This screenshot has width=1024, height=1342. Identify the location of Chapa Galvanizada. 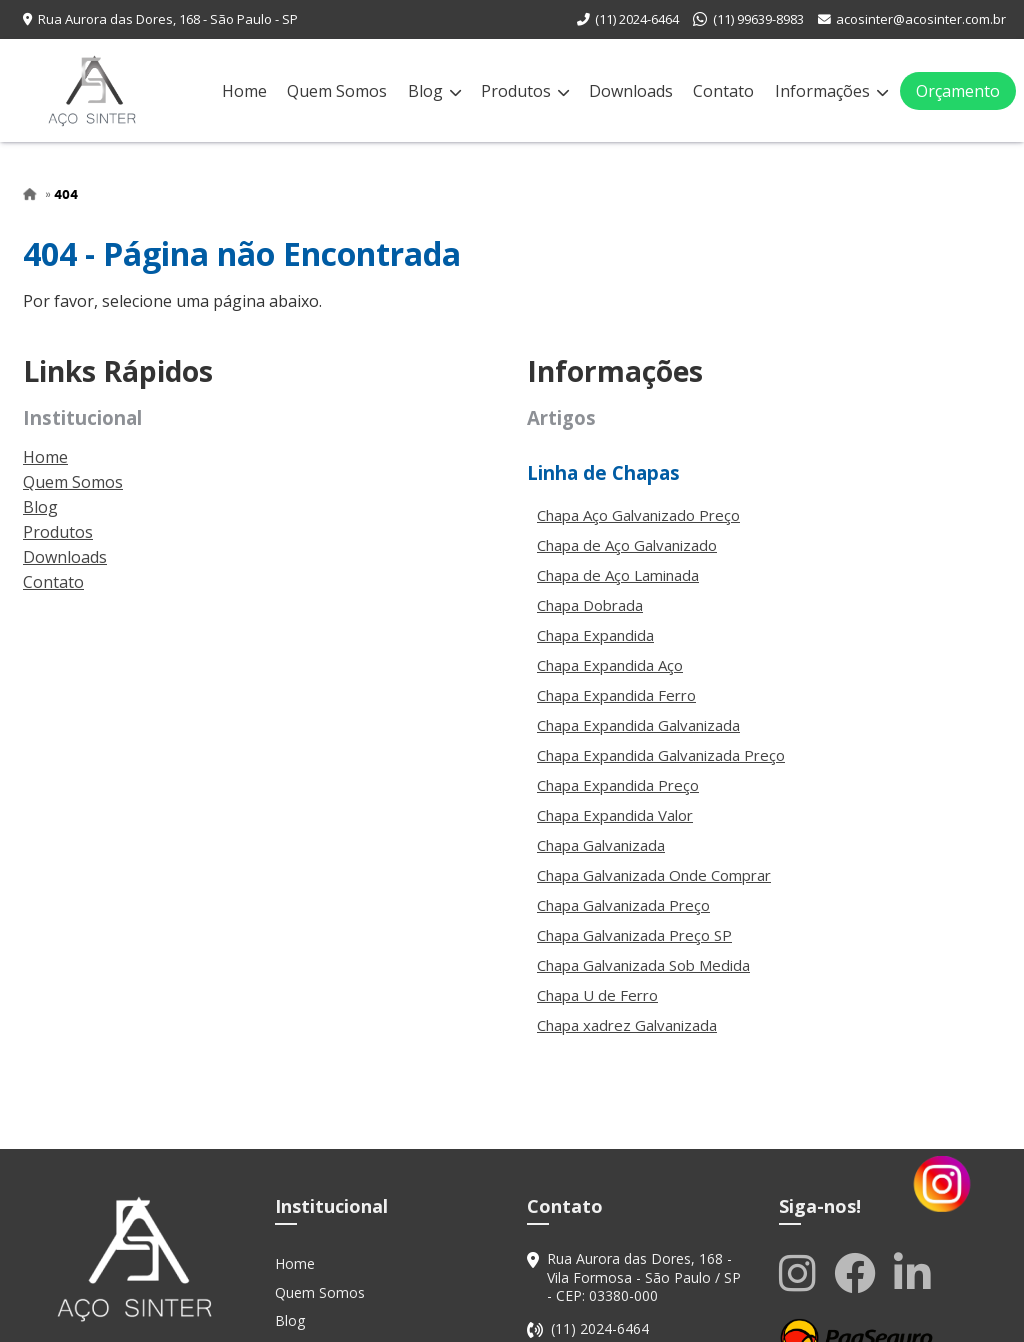
(601, 845).